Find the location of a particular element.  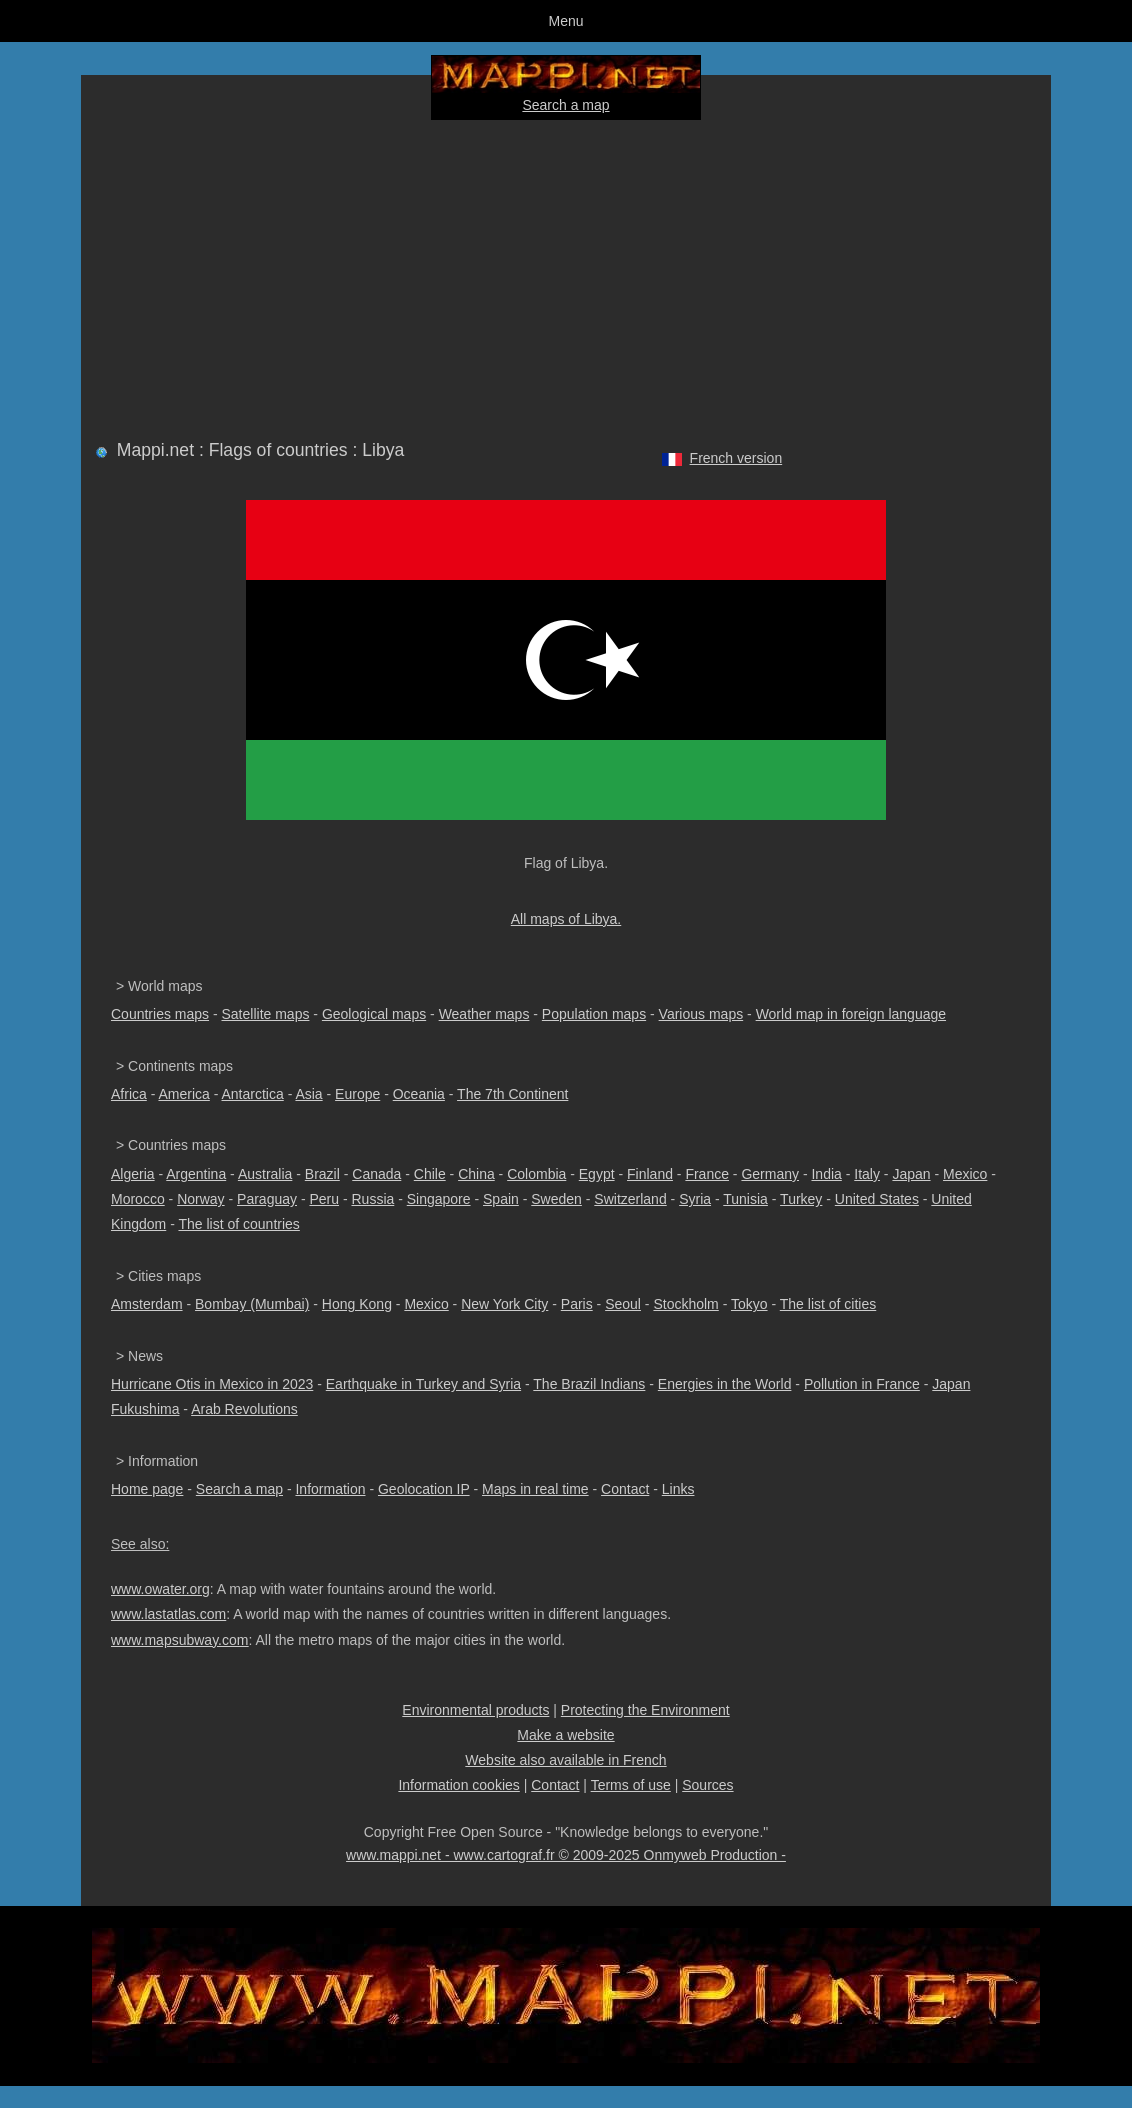

All maps of Libya. is located at coordinates (566, 919).